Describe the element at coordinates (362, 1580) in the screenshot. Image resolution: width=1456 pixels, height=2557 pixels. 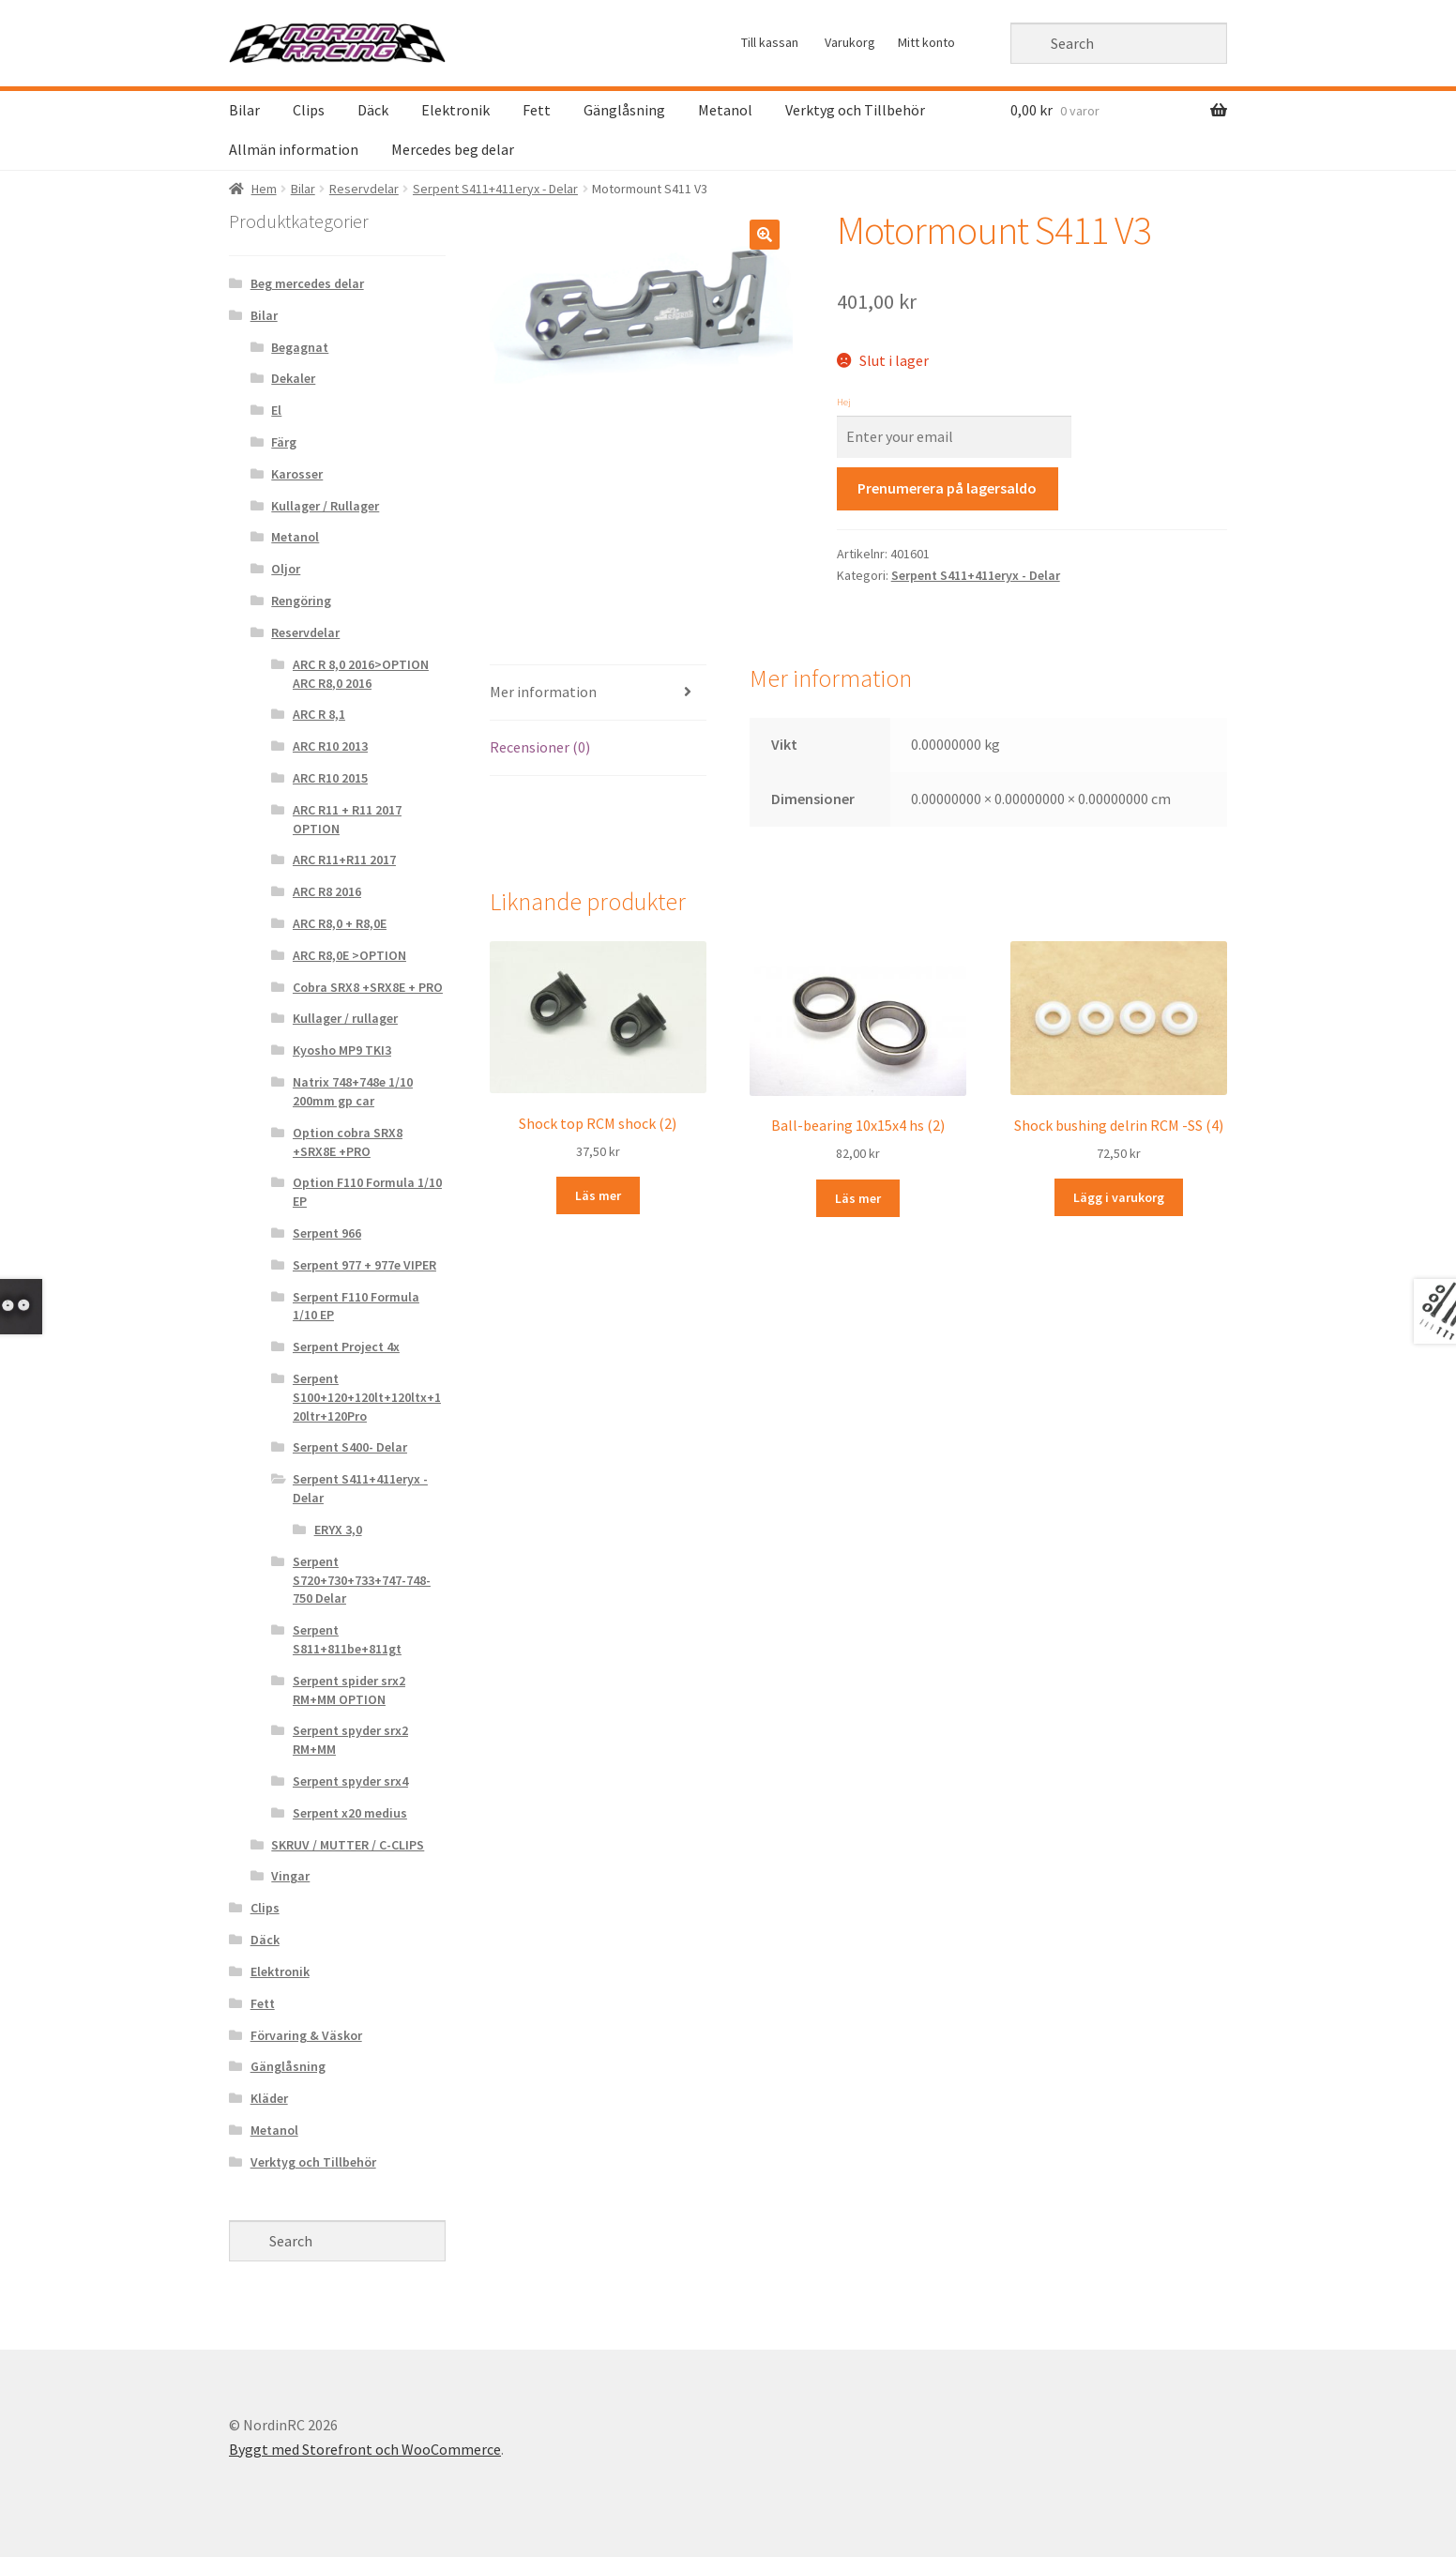
I see `Serpent S720+730+733+747-748-750 Delar` at that location.